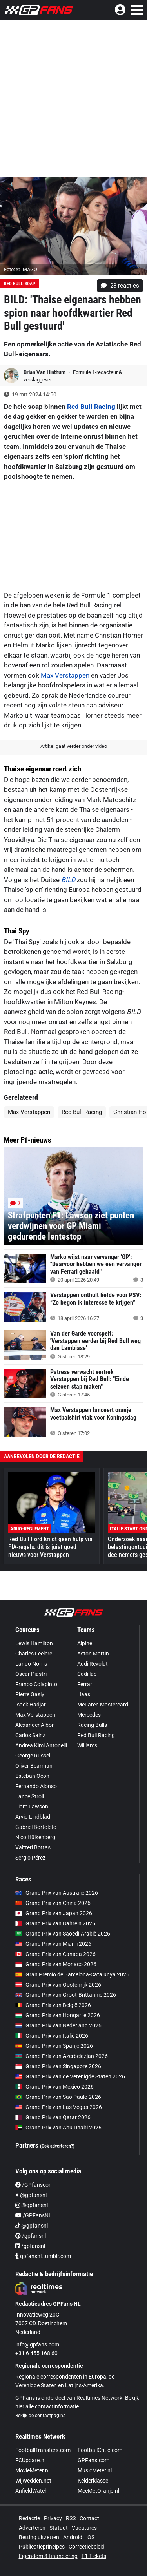 The width and height of the screenshot is (147, 2576). What do you see at coordinates (91, 406) in the screenshot?
I see `Red Bull Racing` at bounding box center [91, 406].